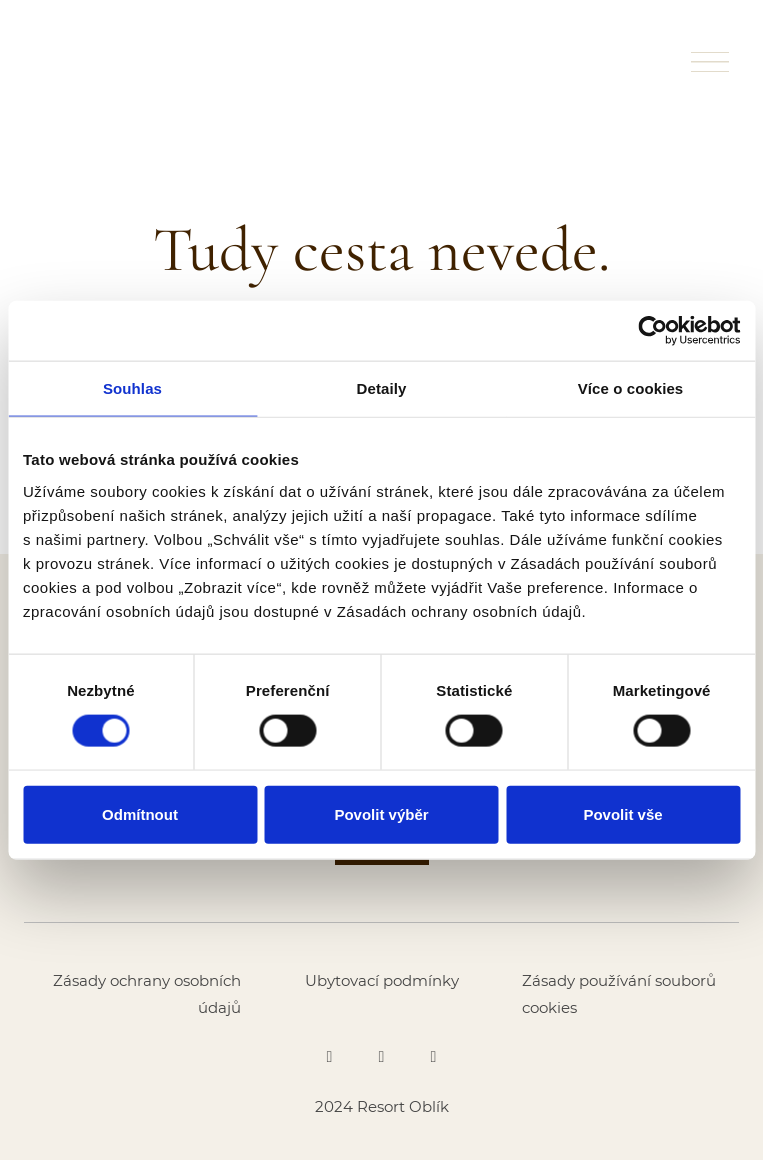 The height and width of the screenshot is (1160, 763). Describe the element at coordinates (382, 980) in the screenshot. I see `Ubytovací podmínky` at that location.